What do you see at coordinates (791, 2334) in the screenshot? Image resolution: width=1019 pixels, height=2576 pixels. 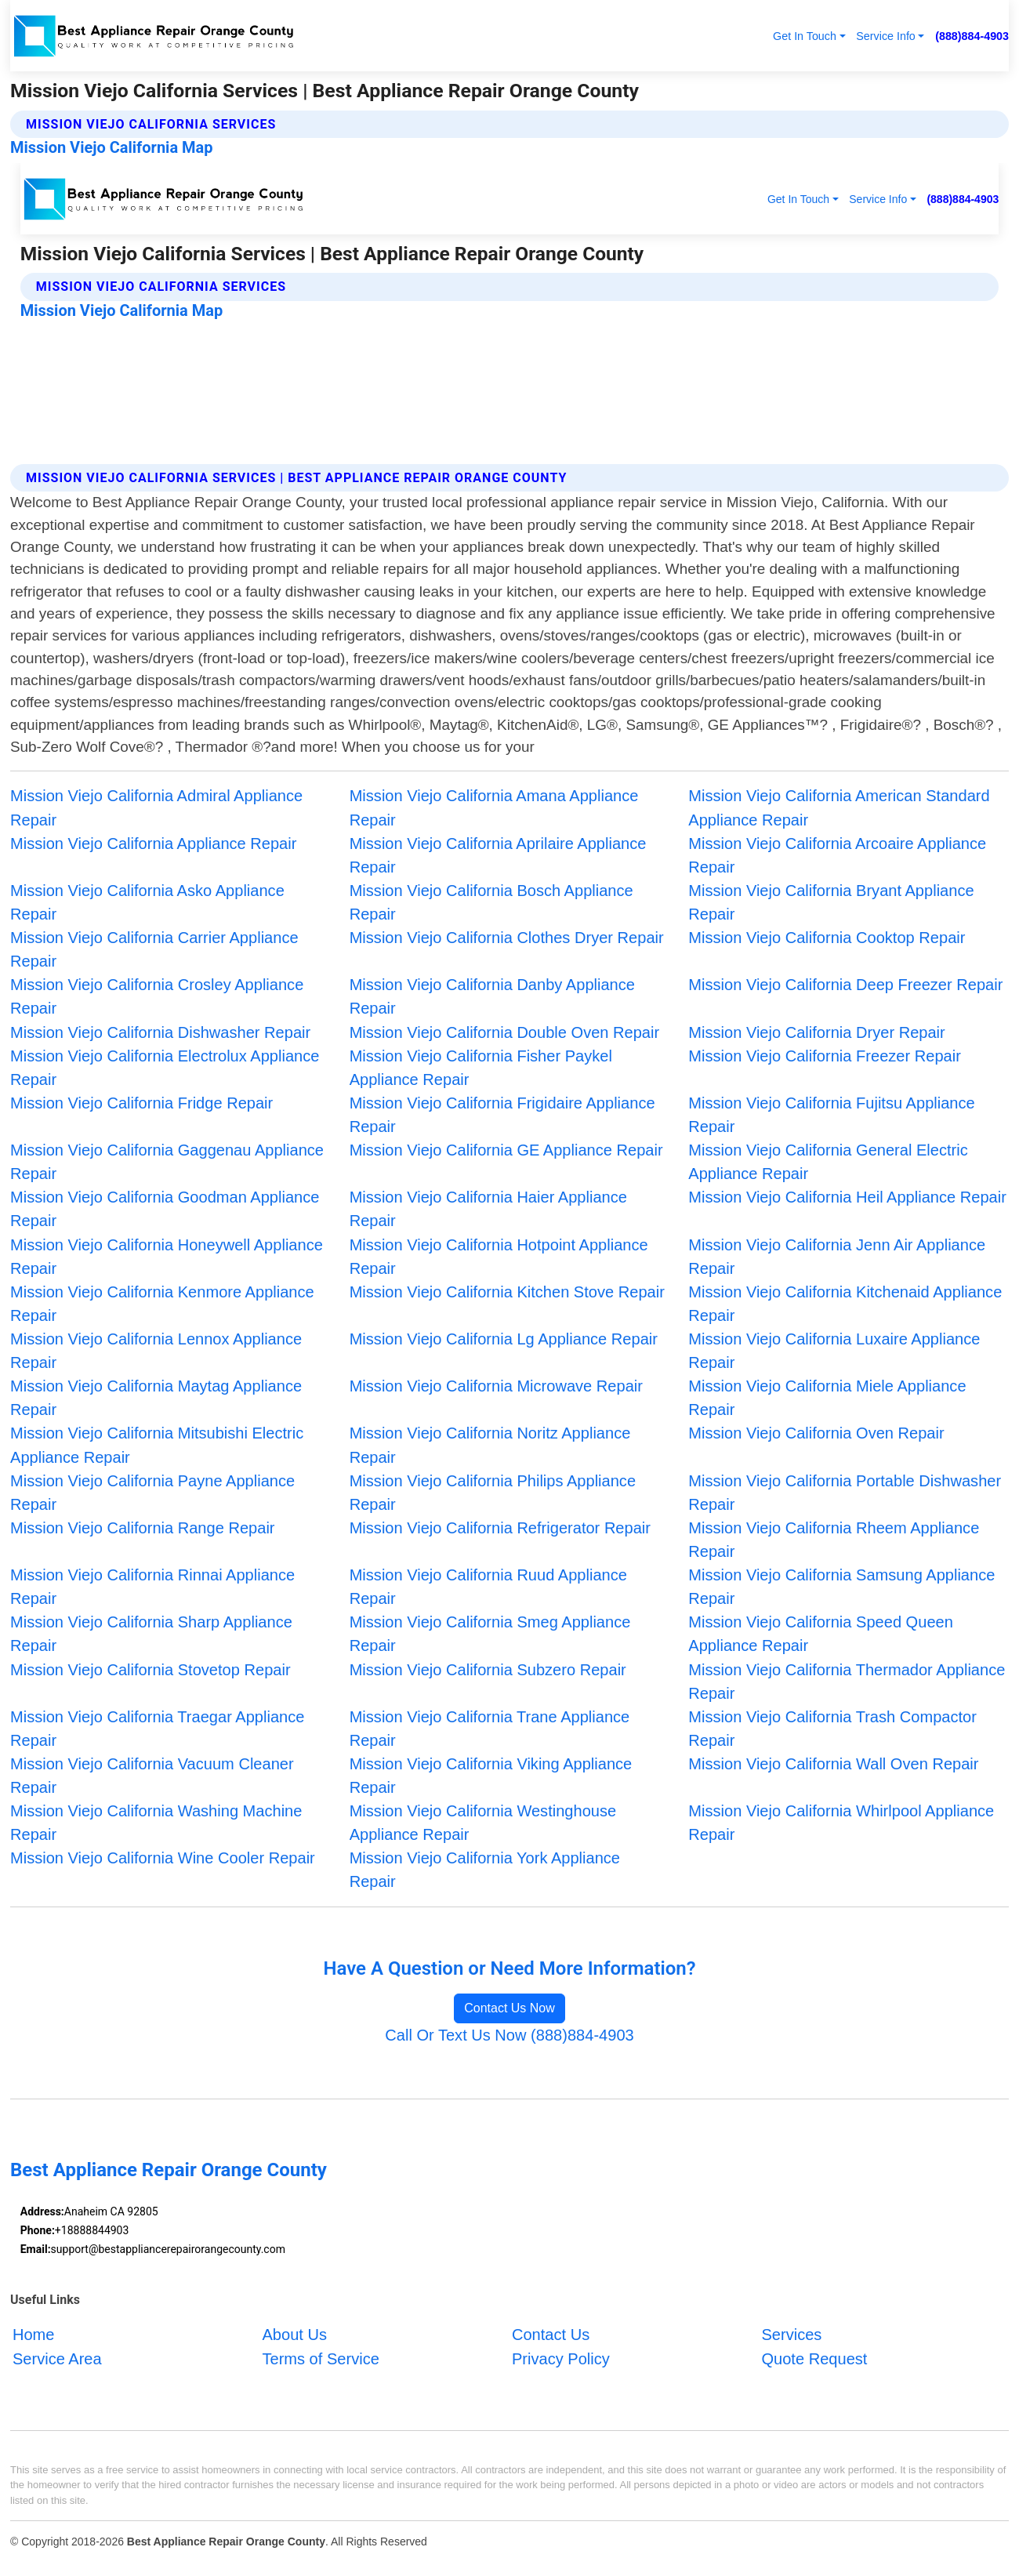 I see `Services` at bounding box center [791, 2334].